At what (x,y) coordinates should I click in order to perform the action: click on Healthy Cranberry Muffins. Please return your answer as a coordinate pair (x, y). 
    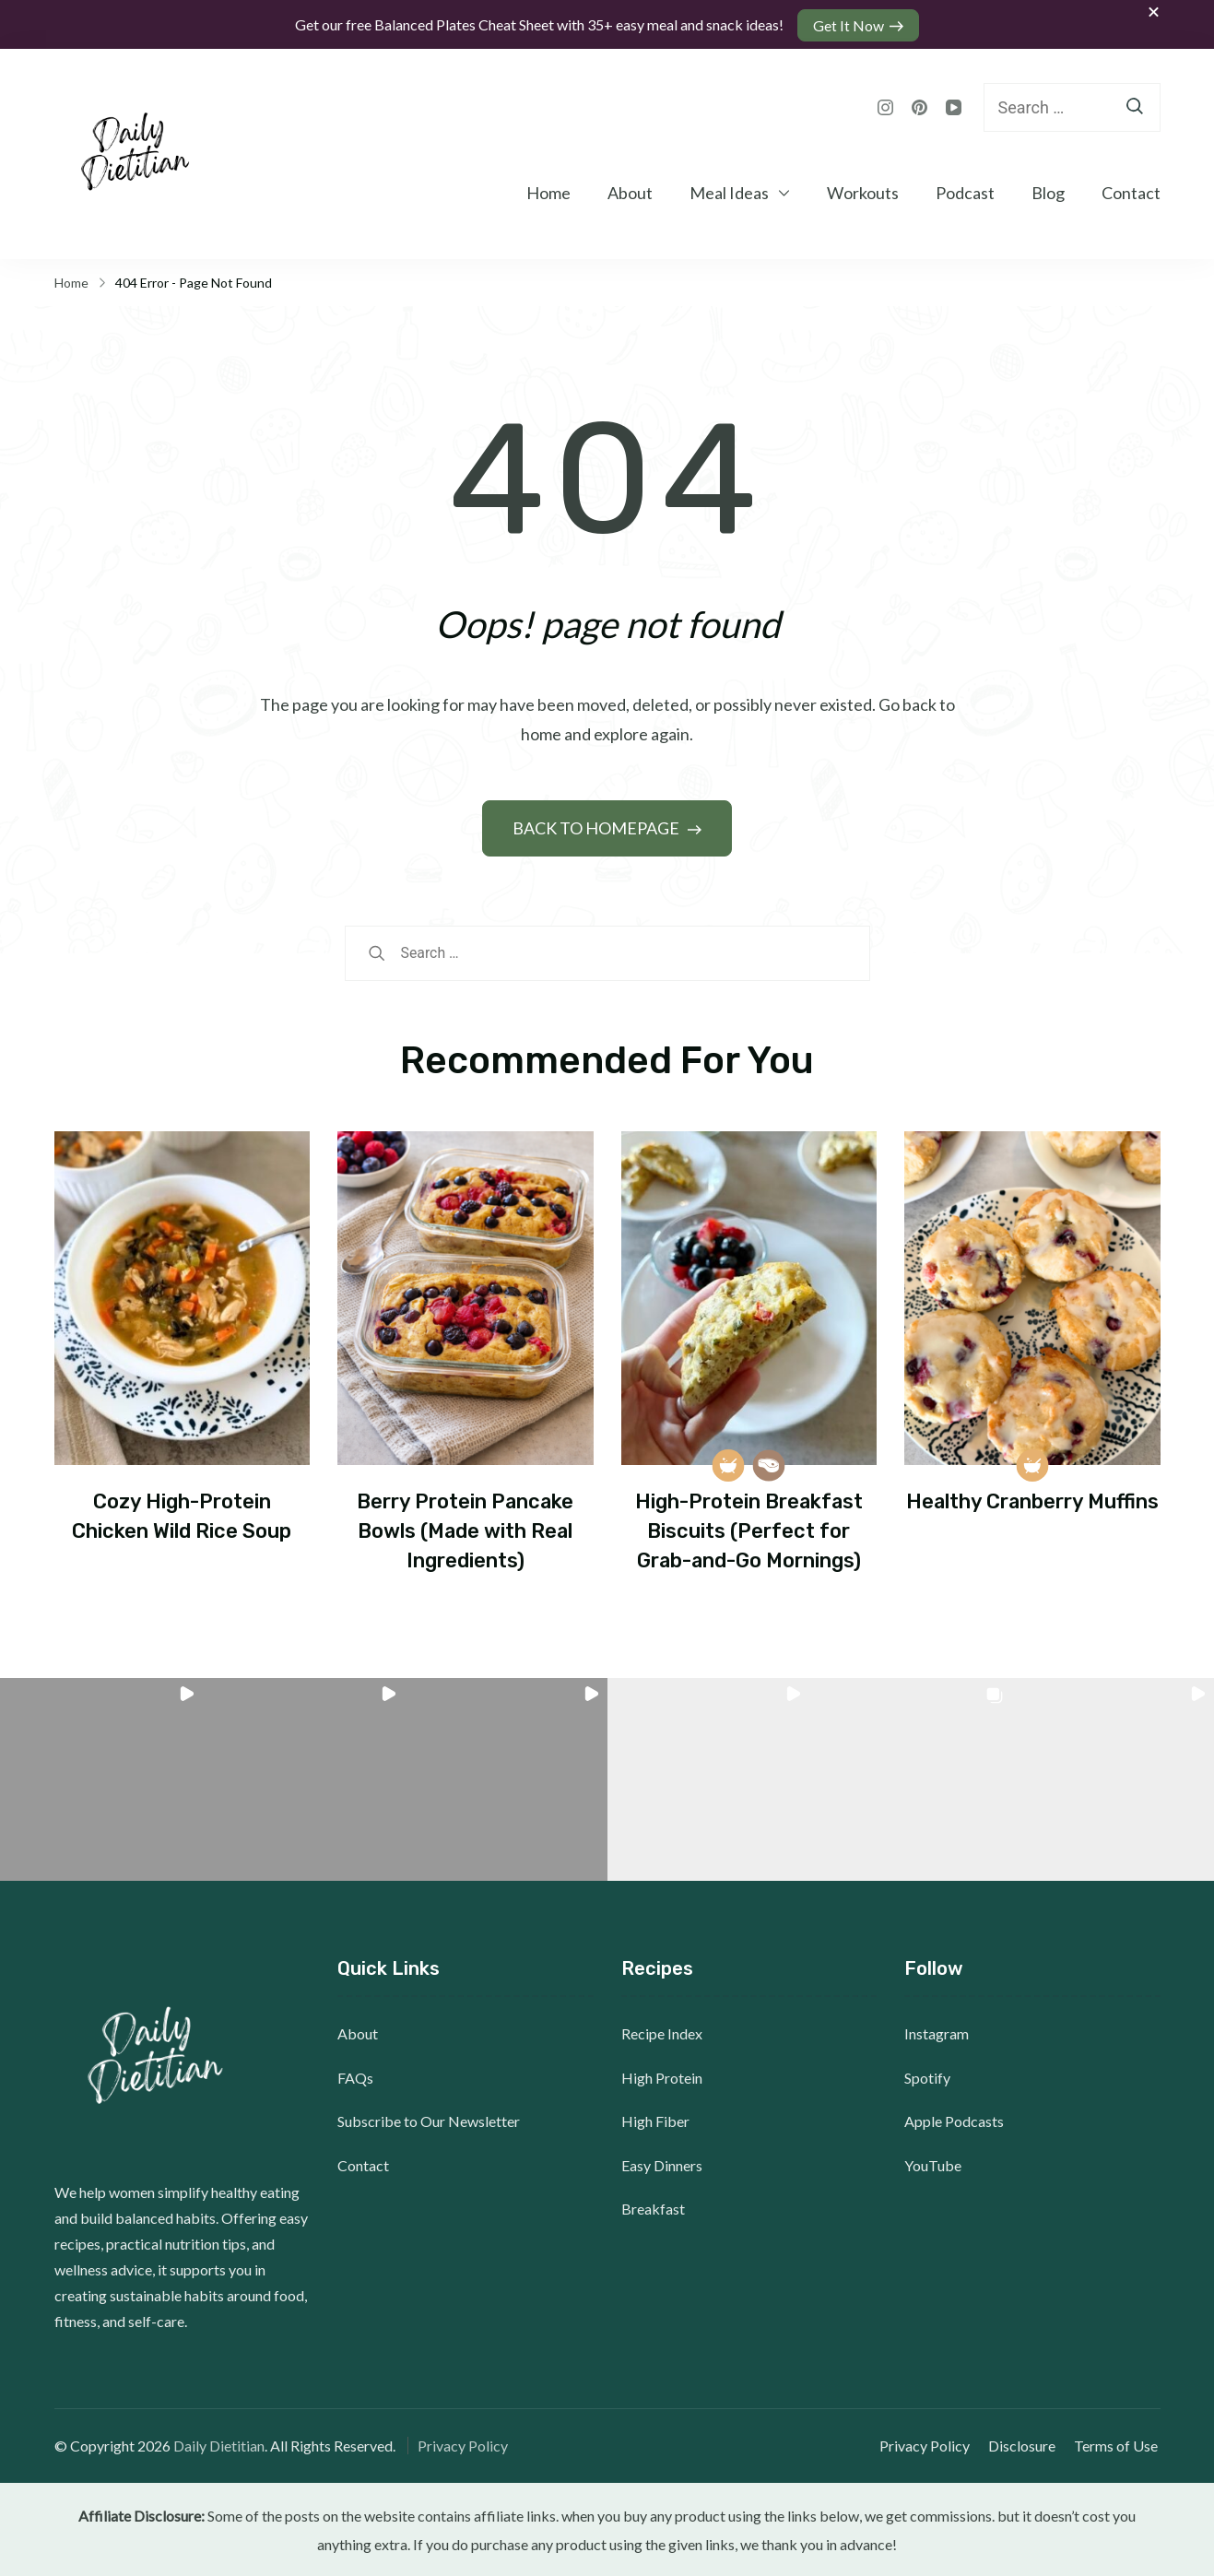
    Looking at the image, I should click on (1032, 1499).